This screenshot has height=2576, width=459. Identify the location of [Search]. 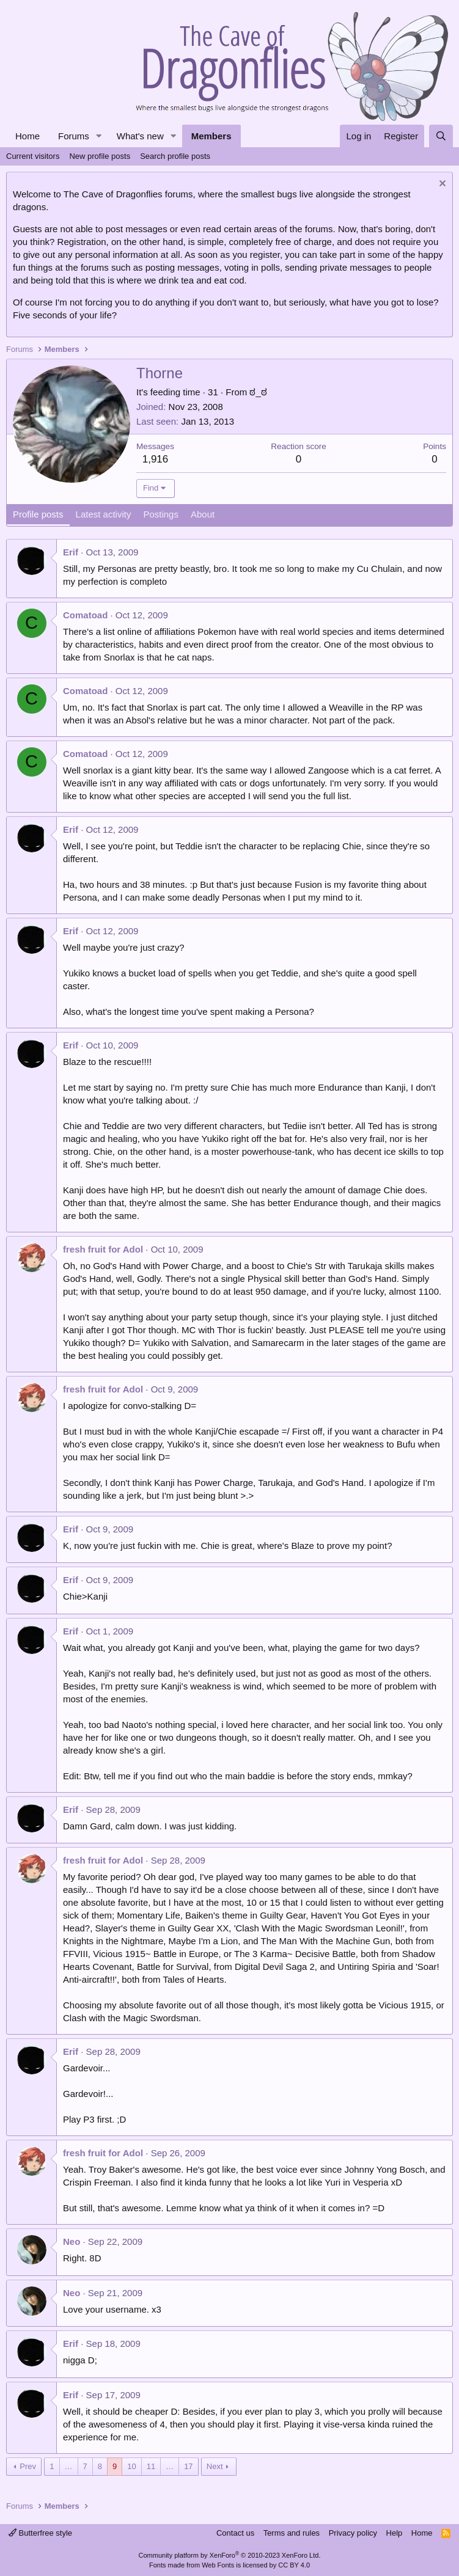
(441, 136).